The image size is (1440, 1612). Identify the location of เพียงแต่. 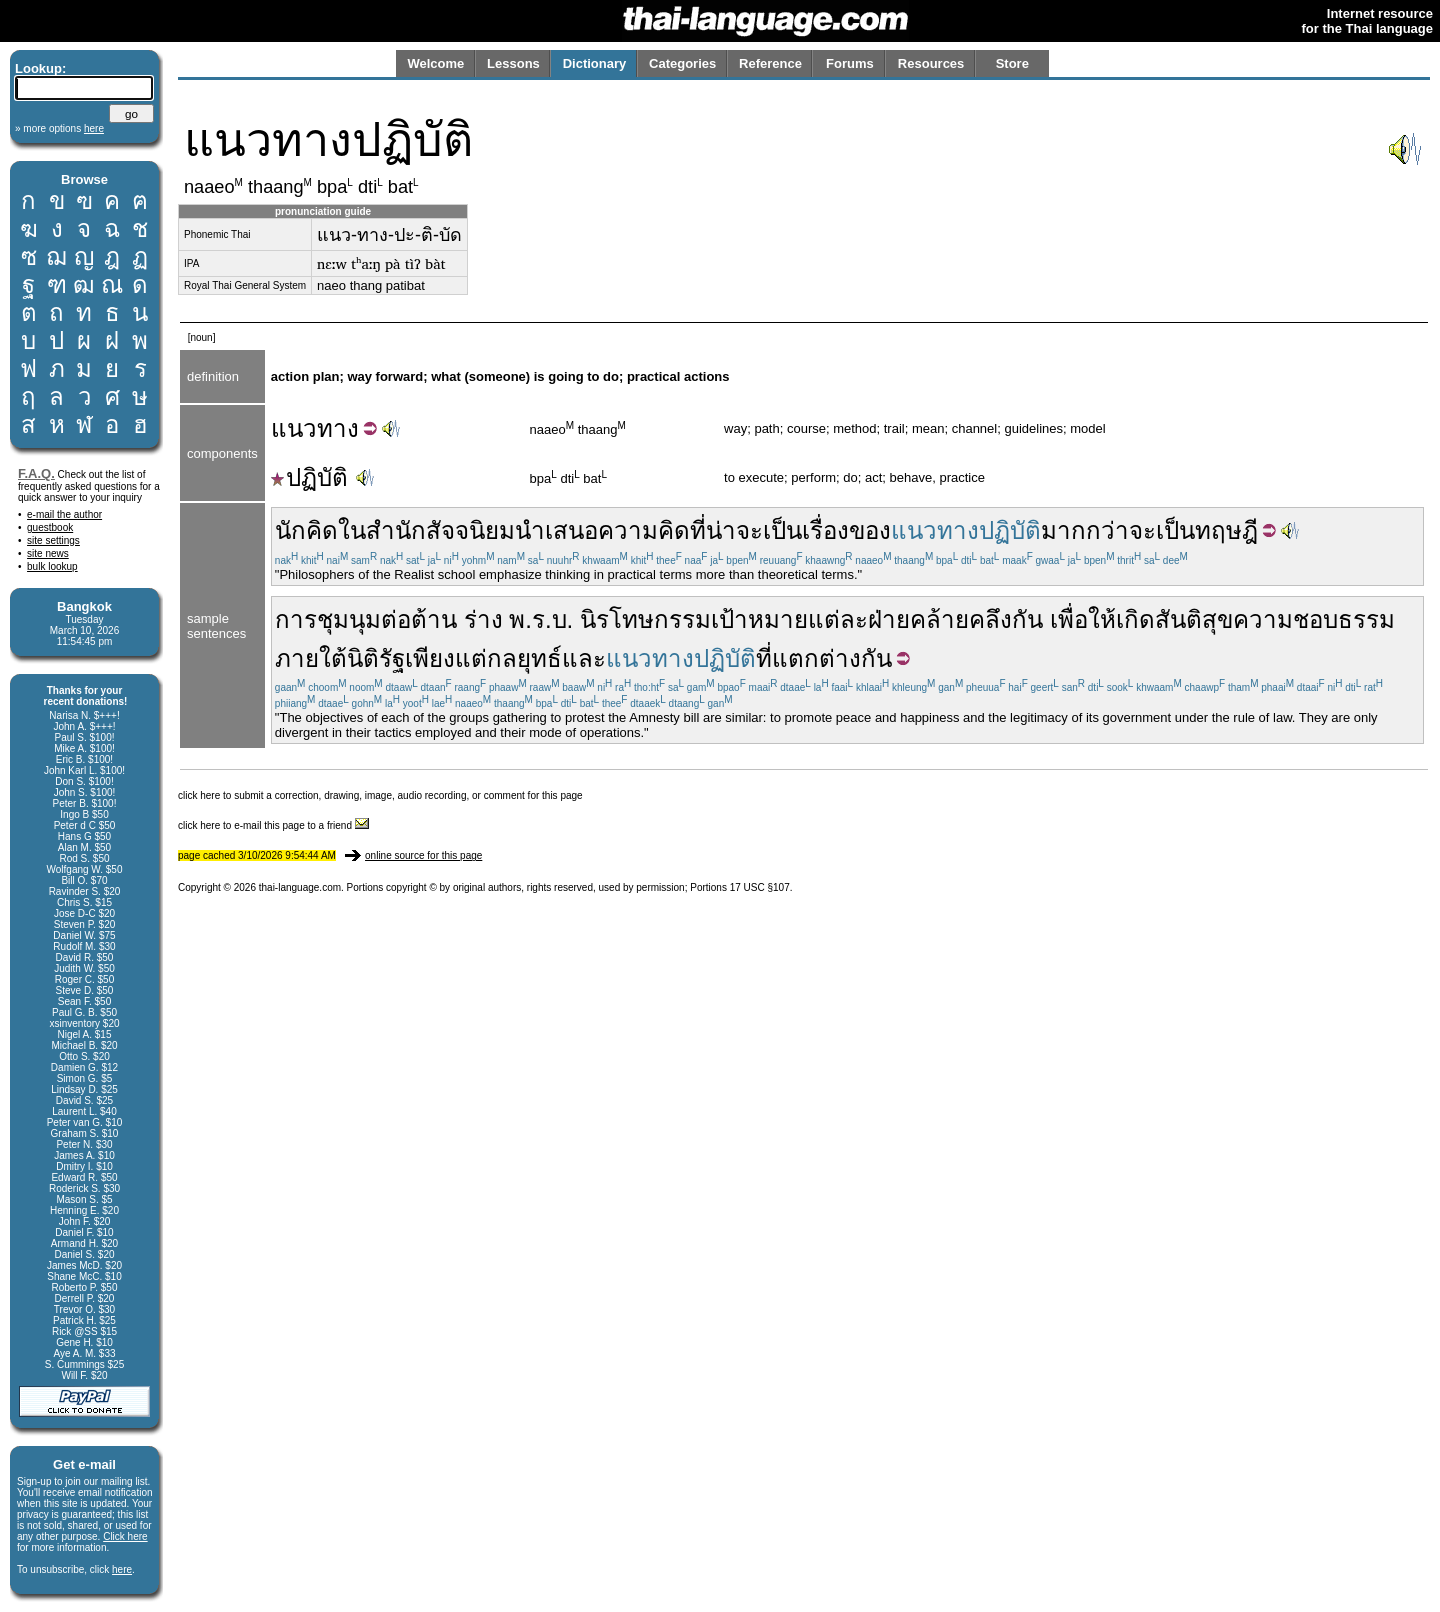
(446, 658).